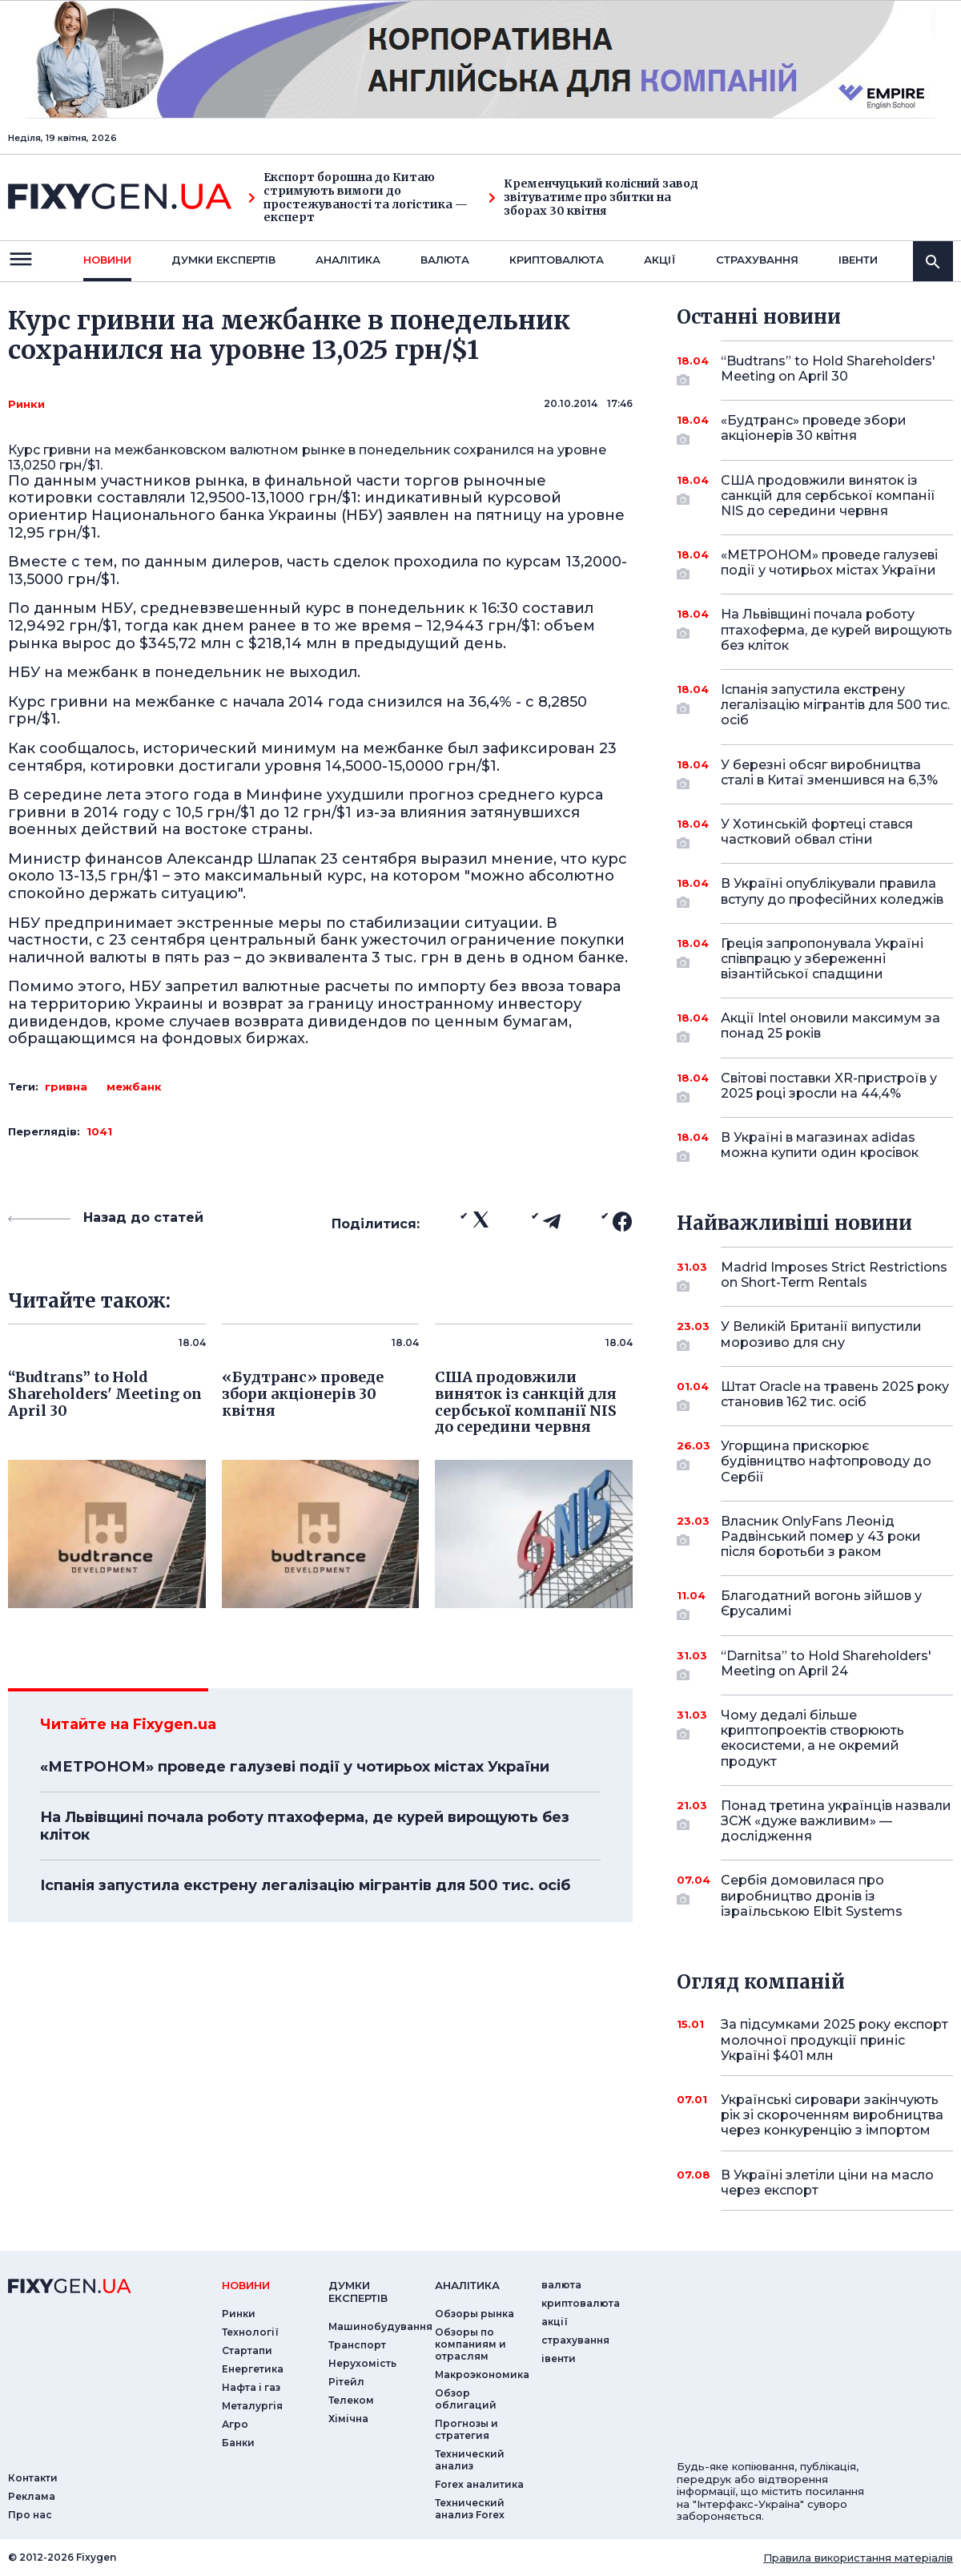 This screenshot has height=2576, width=961. Describe the element at coordinates (836, 1821) in the screenshot. I see `Понад третина українців назвали ЗСЖ «дуже важливим» — дослідження` at that location.